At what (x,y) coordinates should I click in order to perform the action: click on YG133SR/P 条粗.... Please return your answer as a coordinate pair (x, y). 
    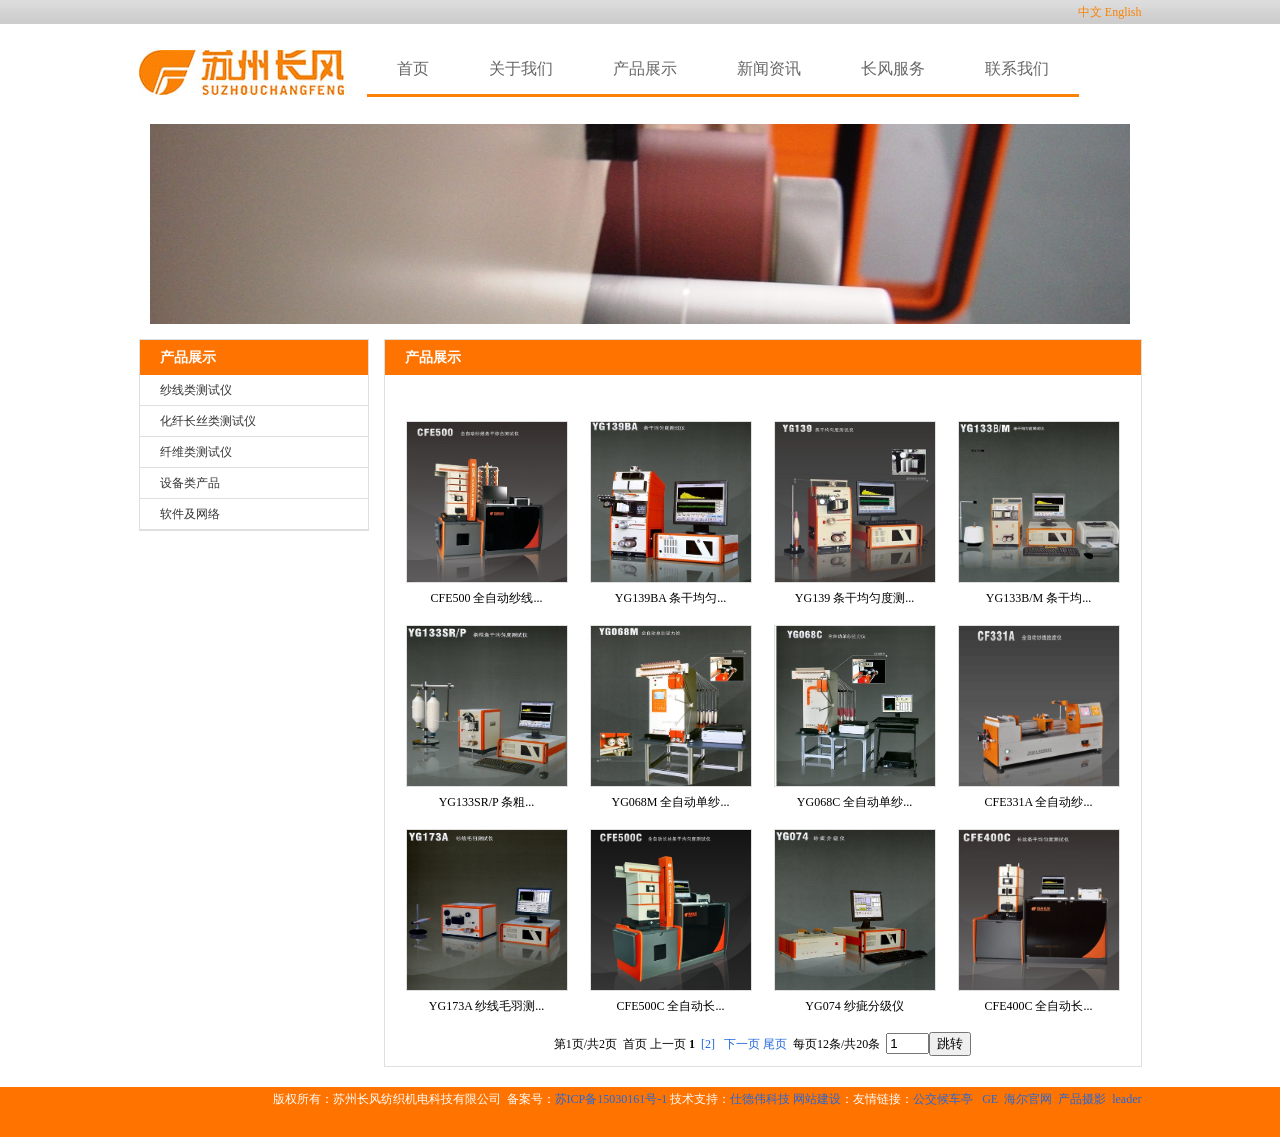
    Looking at the image, I should click on (487, 802).